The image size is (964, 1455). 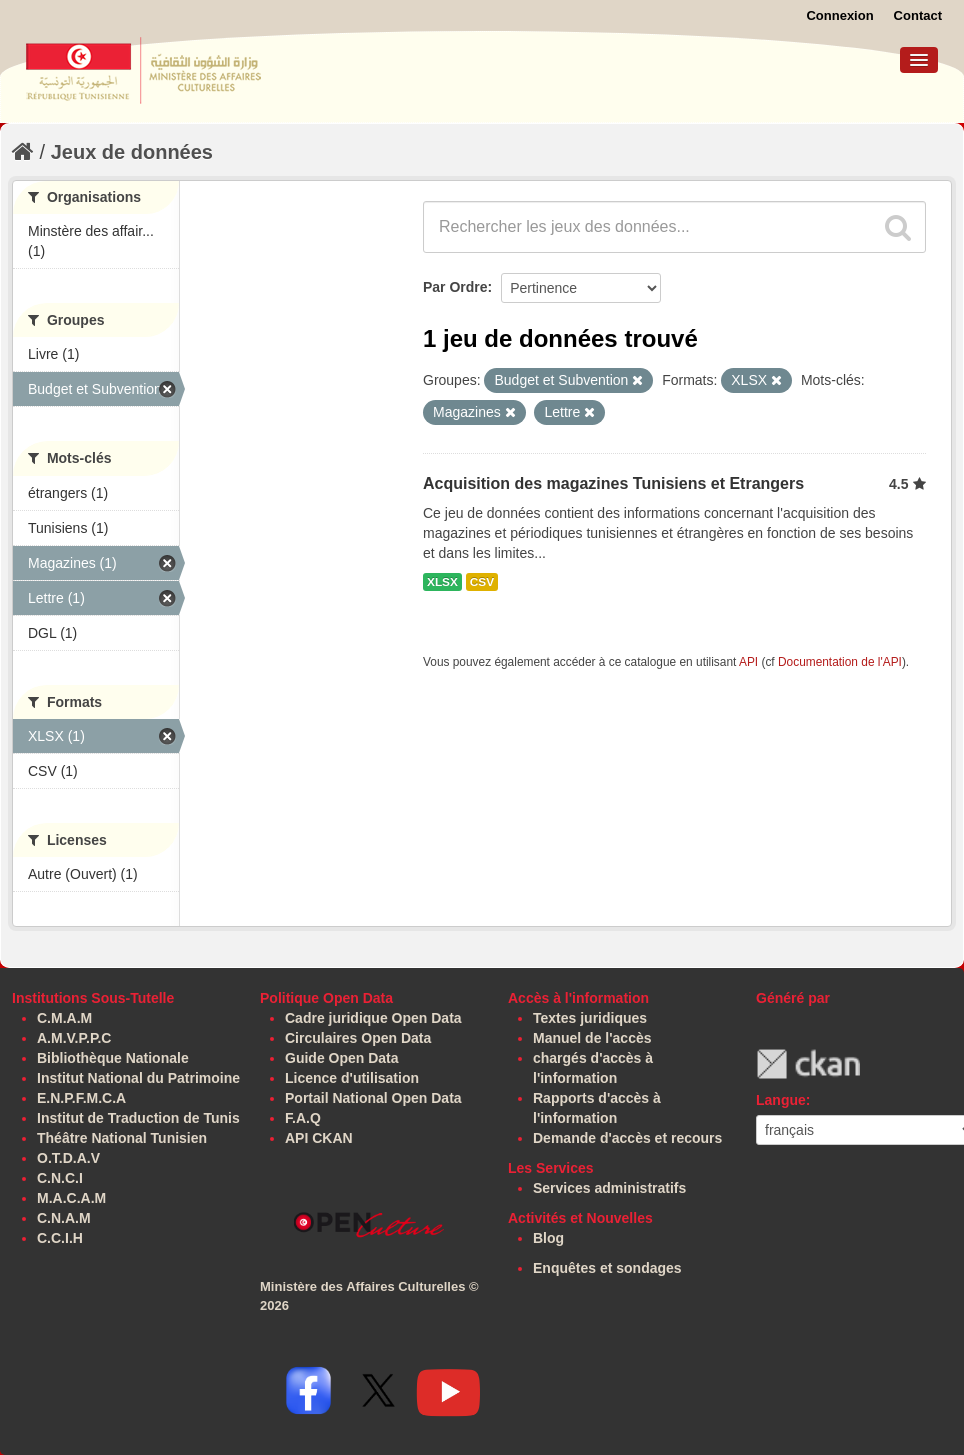 I want to click on Institut National du Patrimoine, so click(x=138, y=1078).